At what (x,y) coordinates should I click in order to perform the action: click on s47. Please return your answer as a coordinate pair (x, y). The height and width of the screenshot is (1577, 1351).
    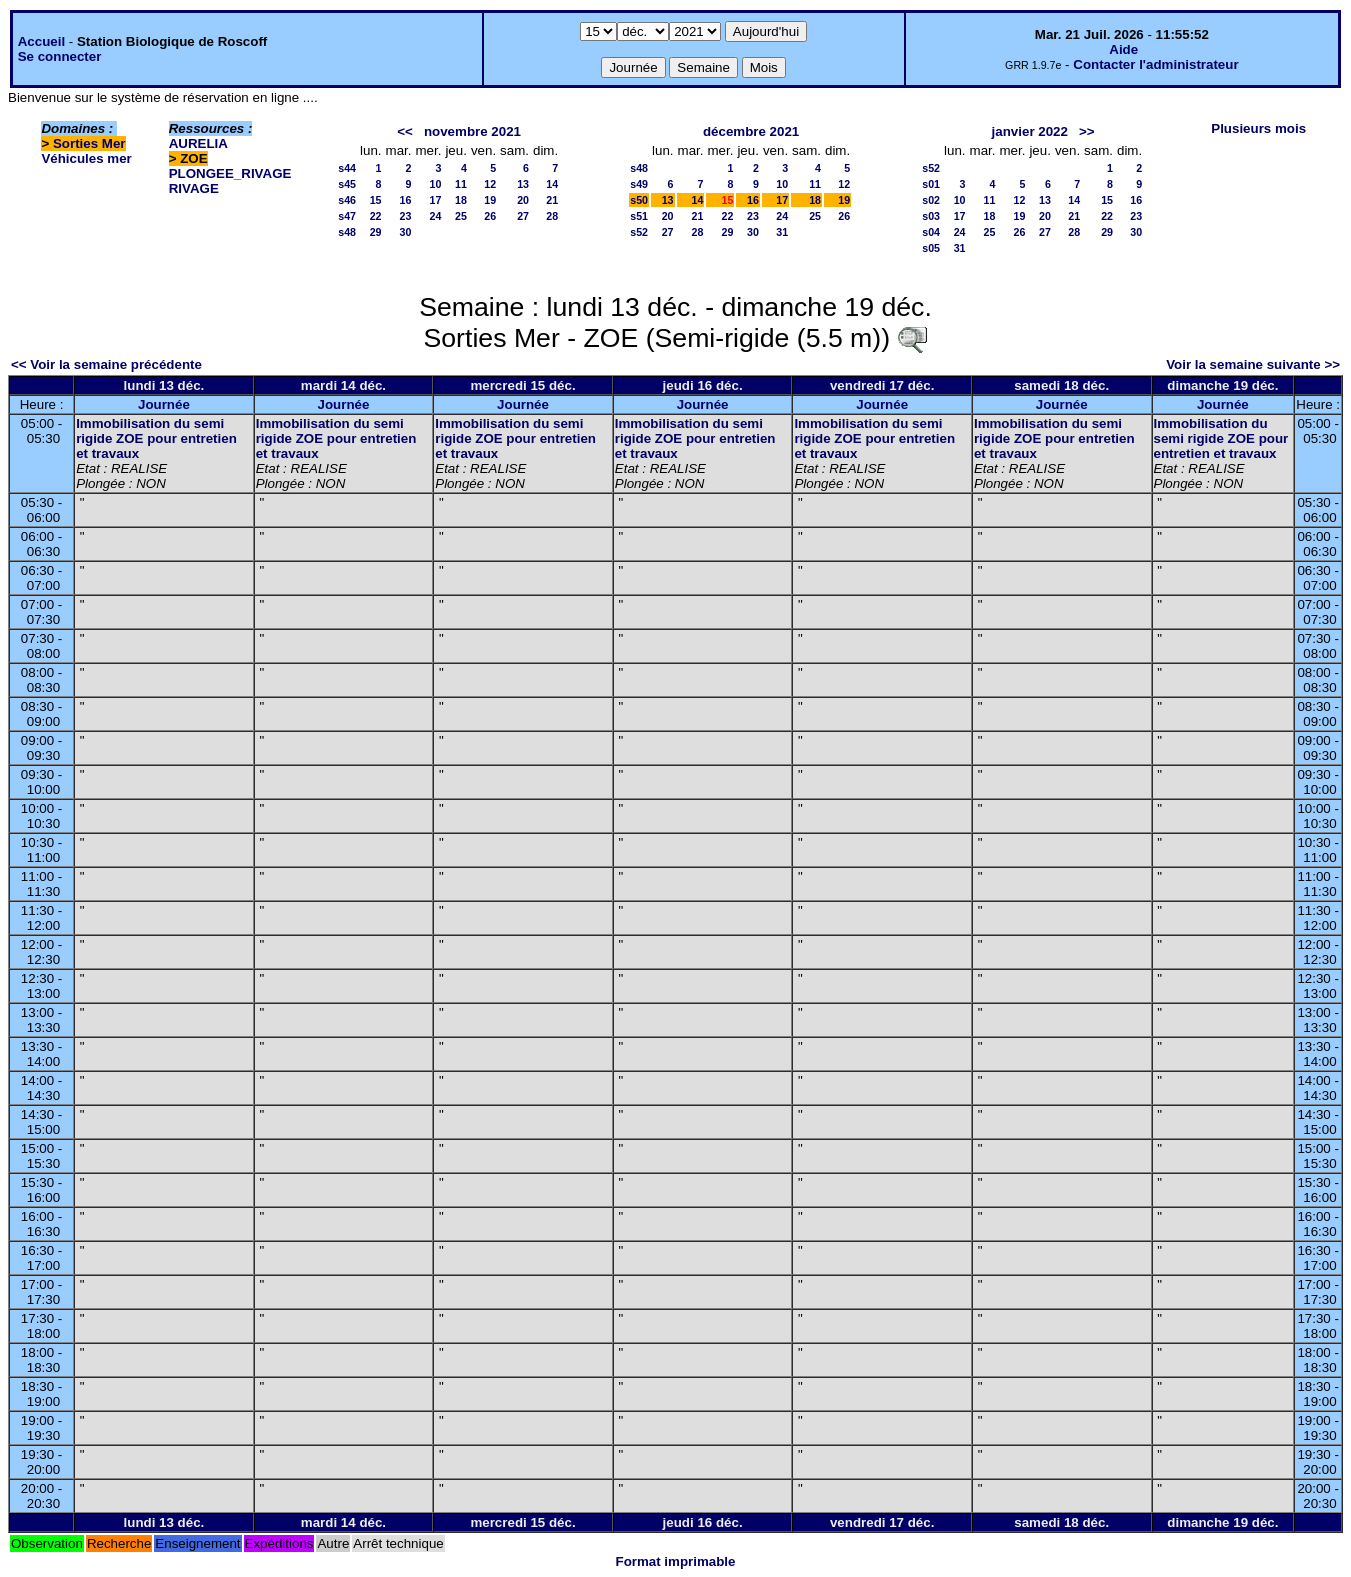
    Looking at the image, I should click on (347, 216).